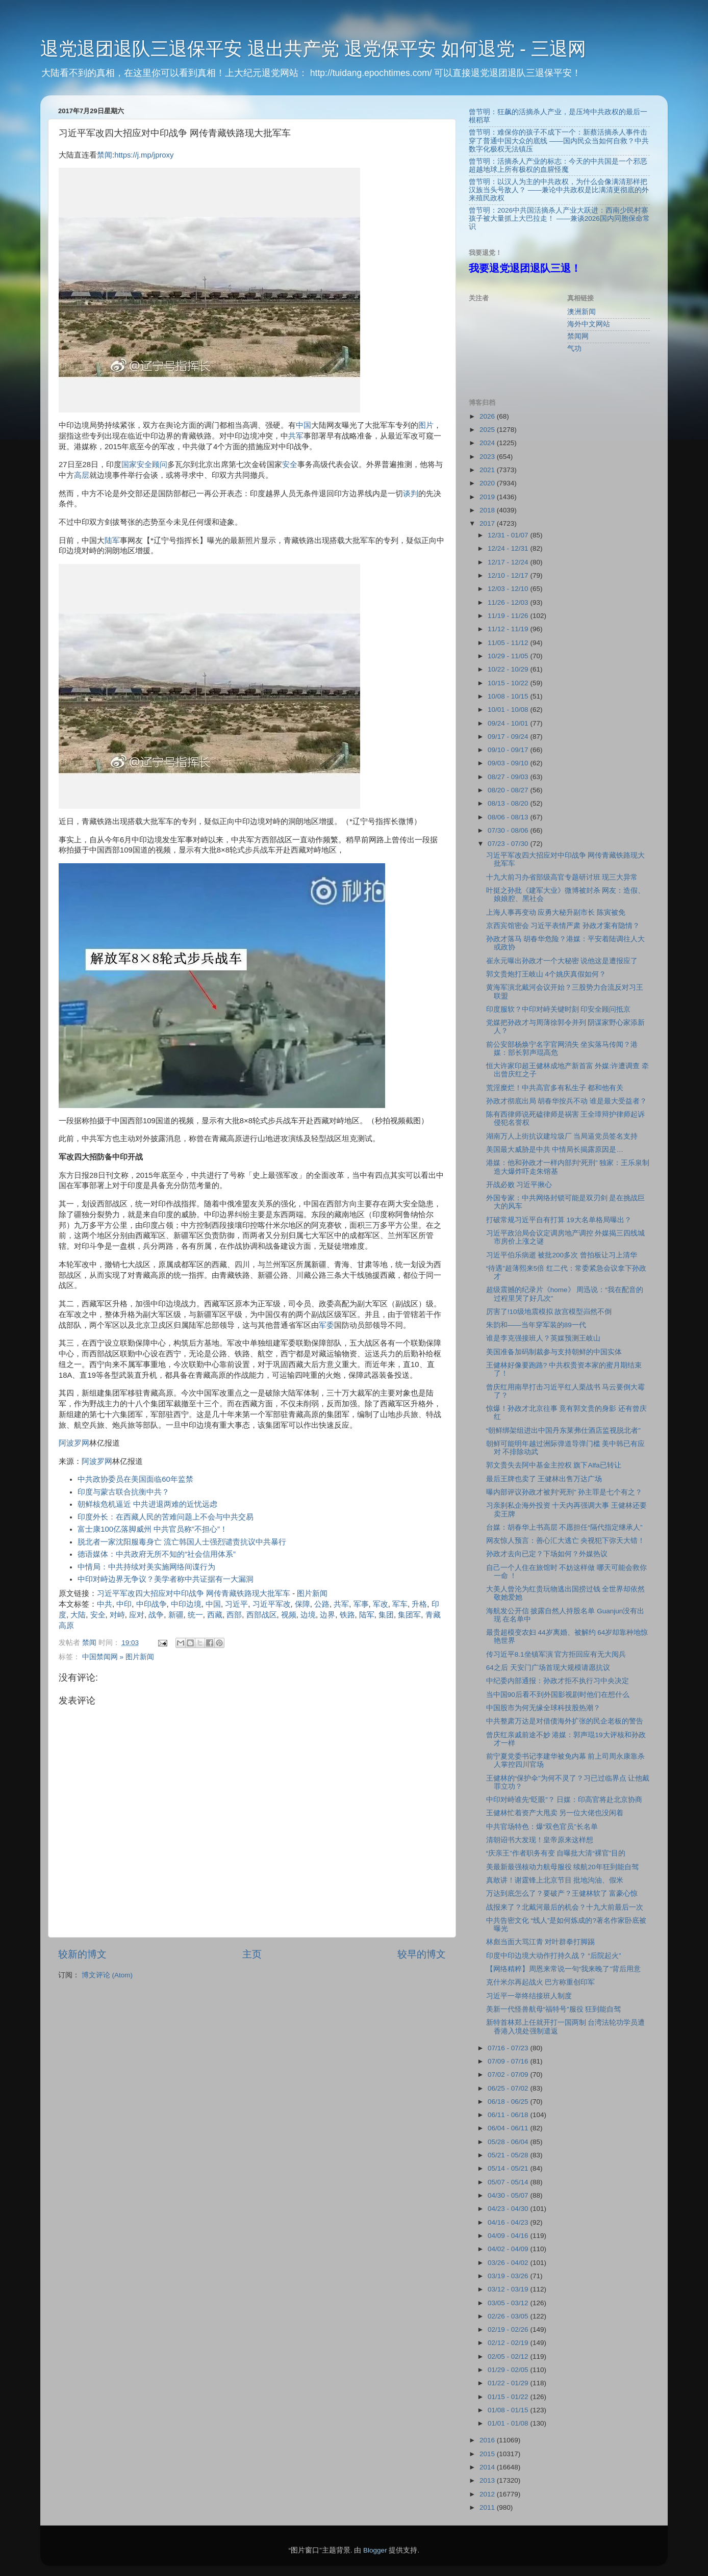 Image resolution: width=708 pixels, height=2576 pixels. Describe the element at coordinates (136, 464) in the screenshot. I see `国家安全` at that location.